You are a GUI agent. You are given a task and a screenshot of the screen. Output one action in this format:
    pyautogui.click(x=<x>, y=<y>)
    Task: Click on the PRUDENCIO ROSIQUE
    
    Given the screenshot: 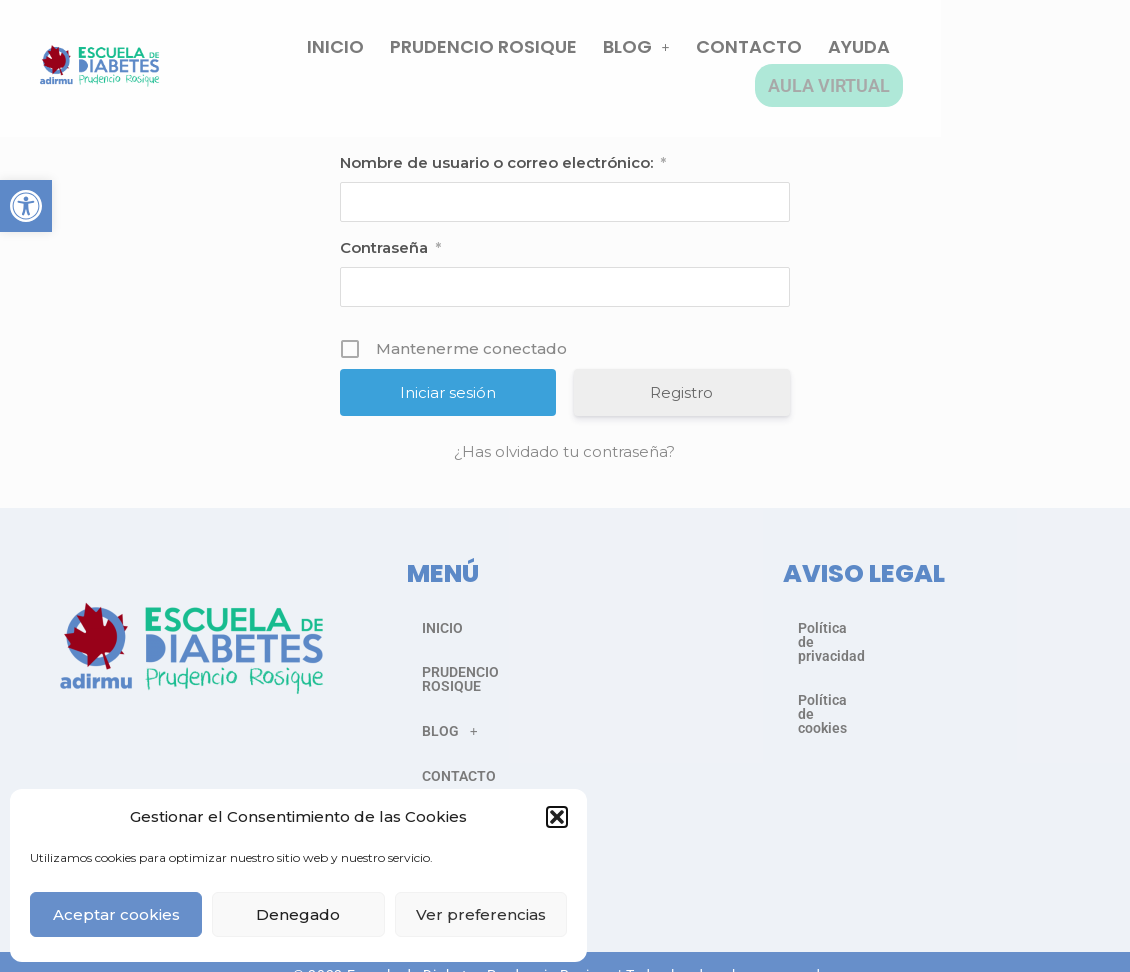 What is the action you would take?
    pyautogui.click(x=532, y=58)
    